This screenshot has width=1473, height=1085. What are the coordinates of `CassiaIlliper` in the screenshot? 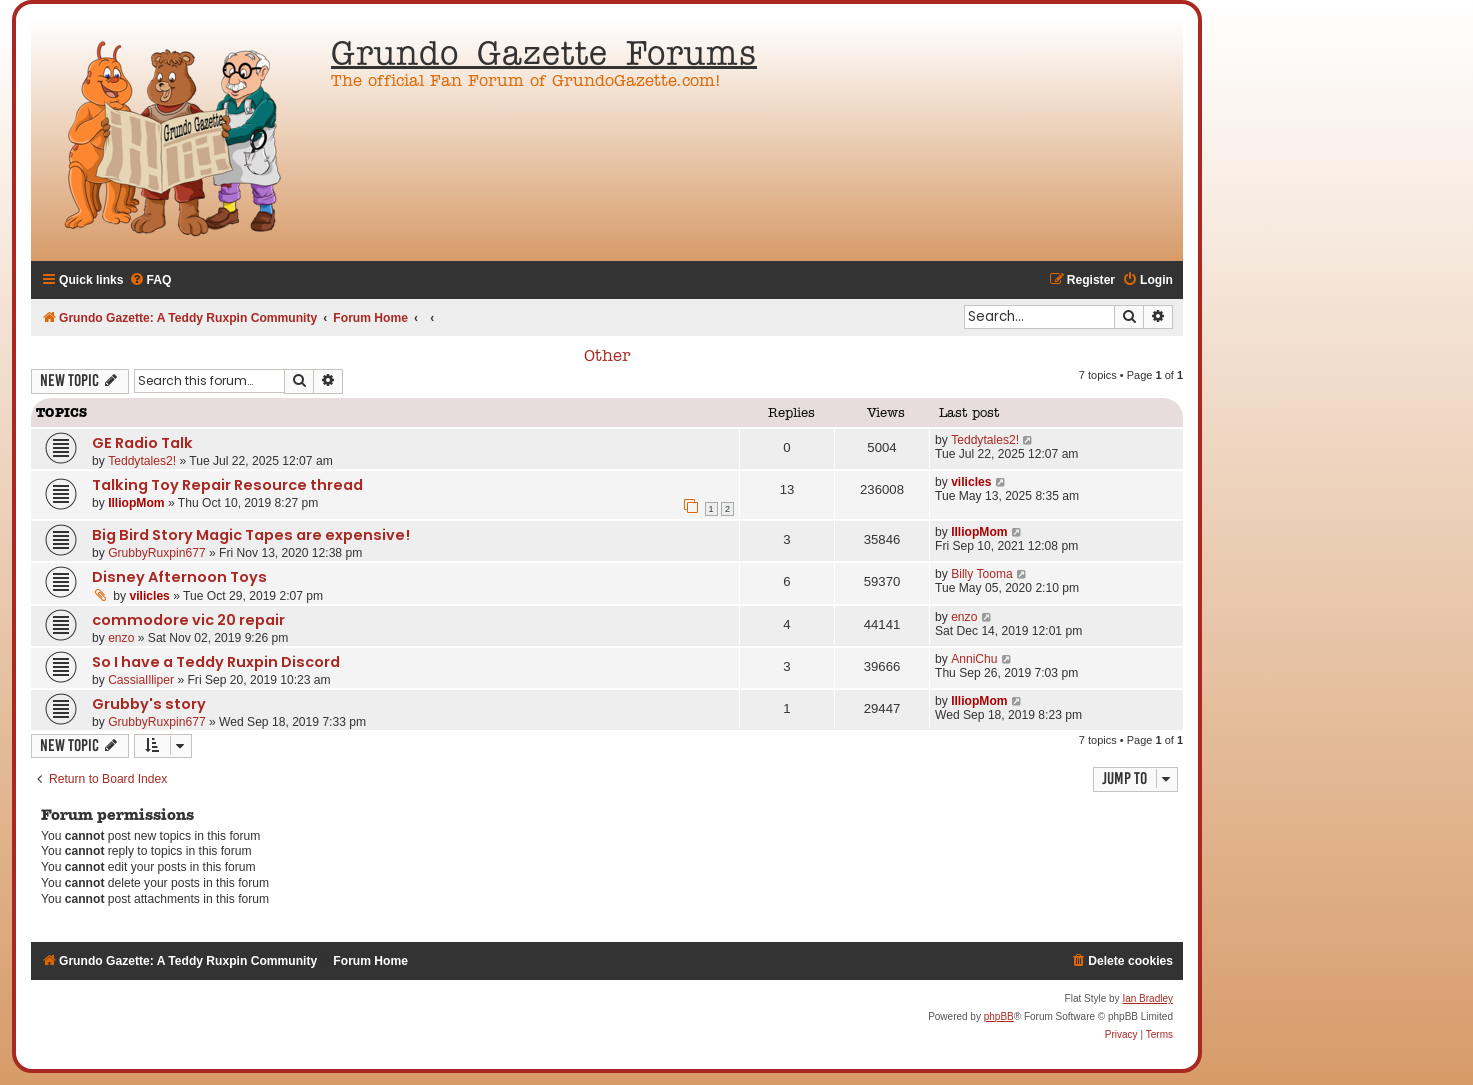 It's located at (141, 680).